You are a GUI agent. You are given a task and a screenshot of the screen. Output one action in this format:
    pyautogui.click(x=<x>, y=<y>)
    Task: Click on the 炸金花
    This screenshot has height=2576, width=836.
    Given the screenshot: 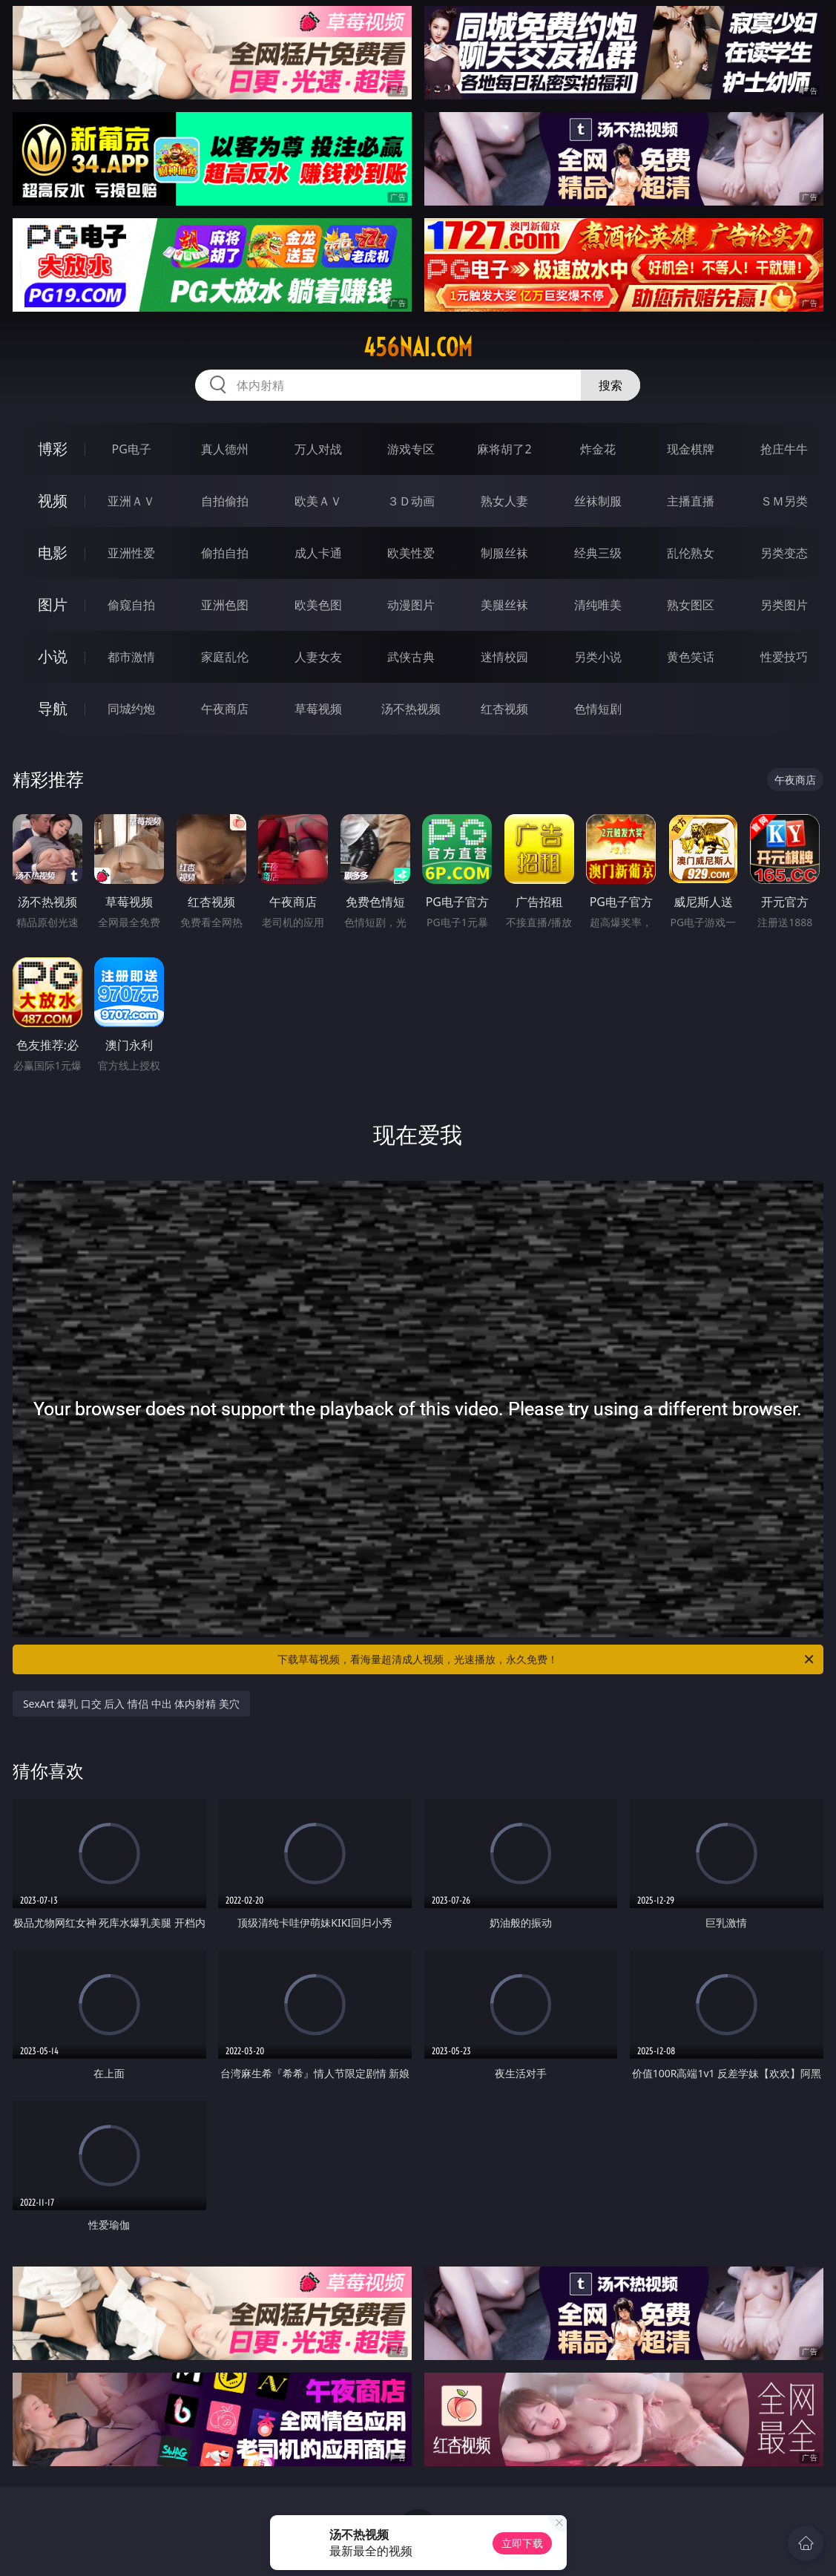 What is the action you would take?
    pyautogui.click(x=598, y=449)
    